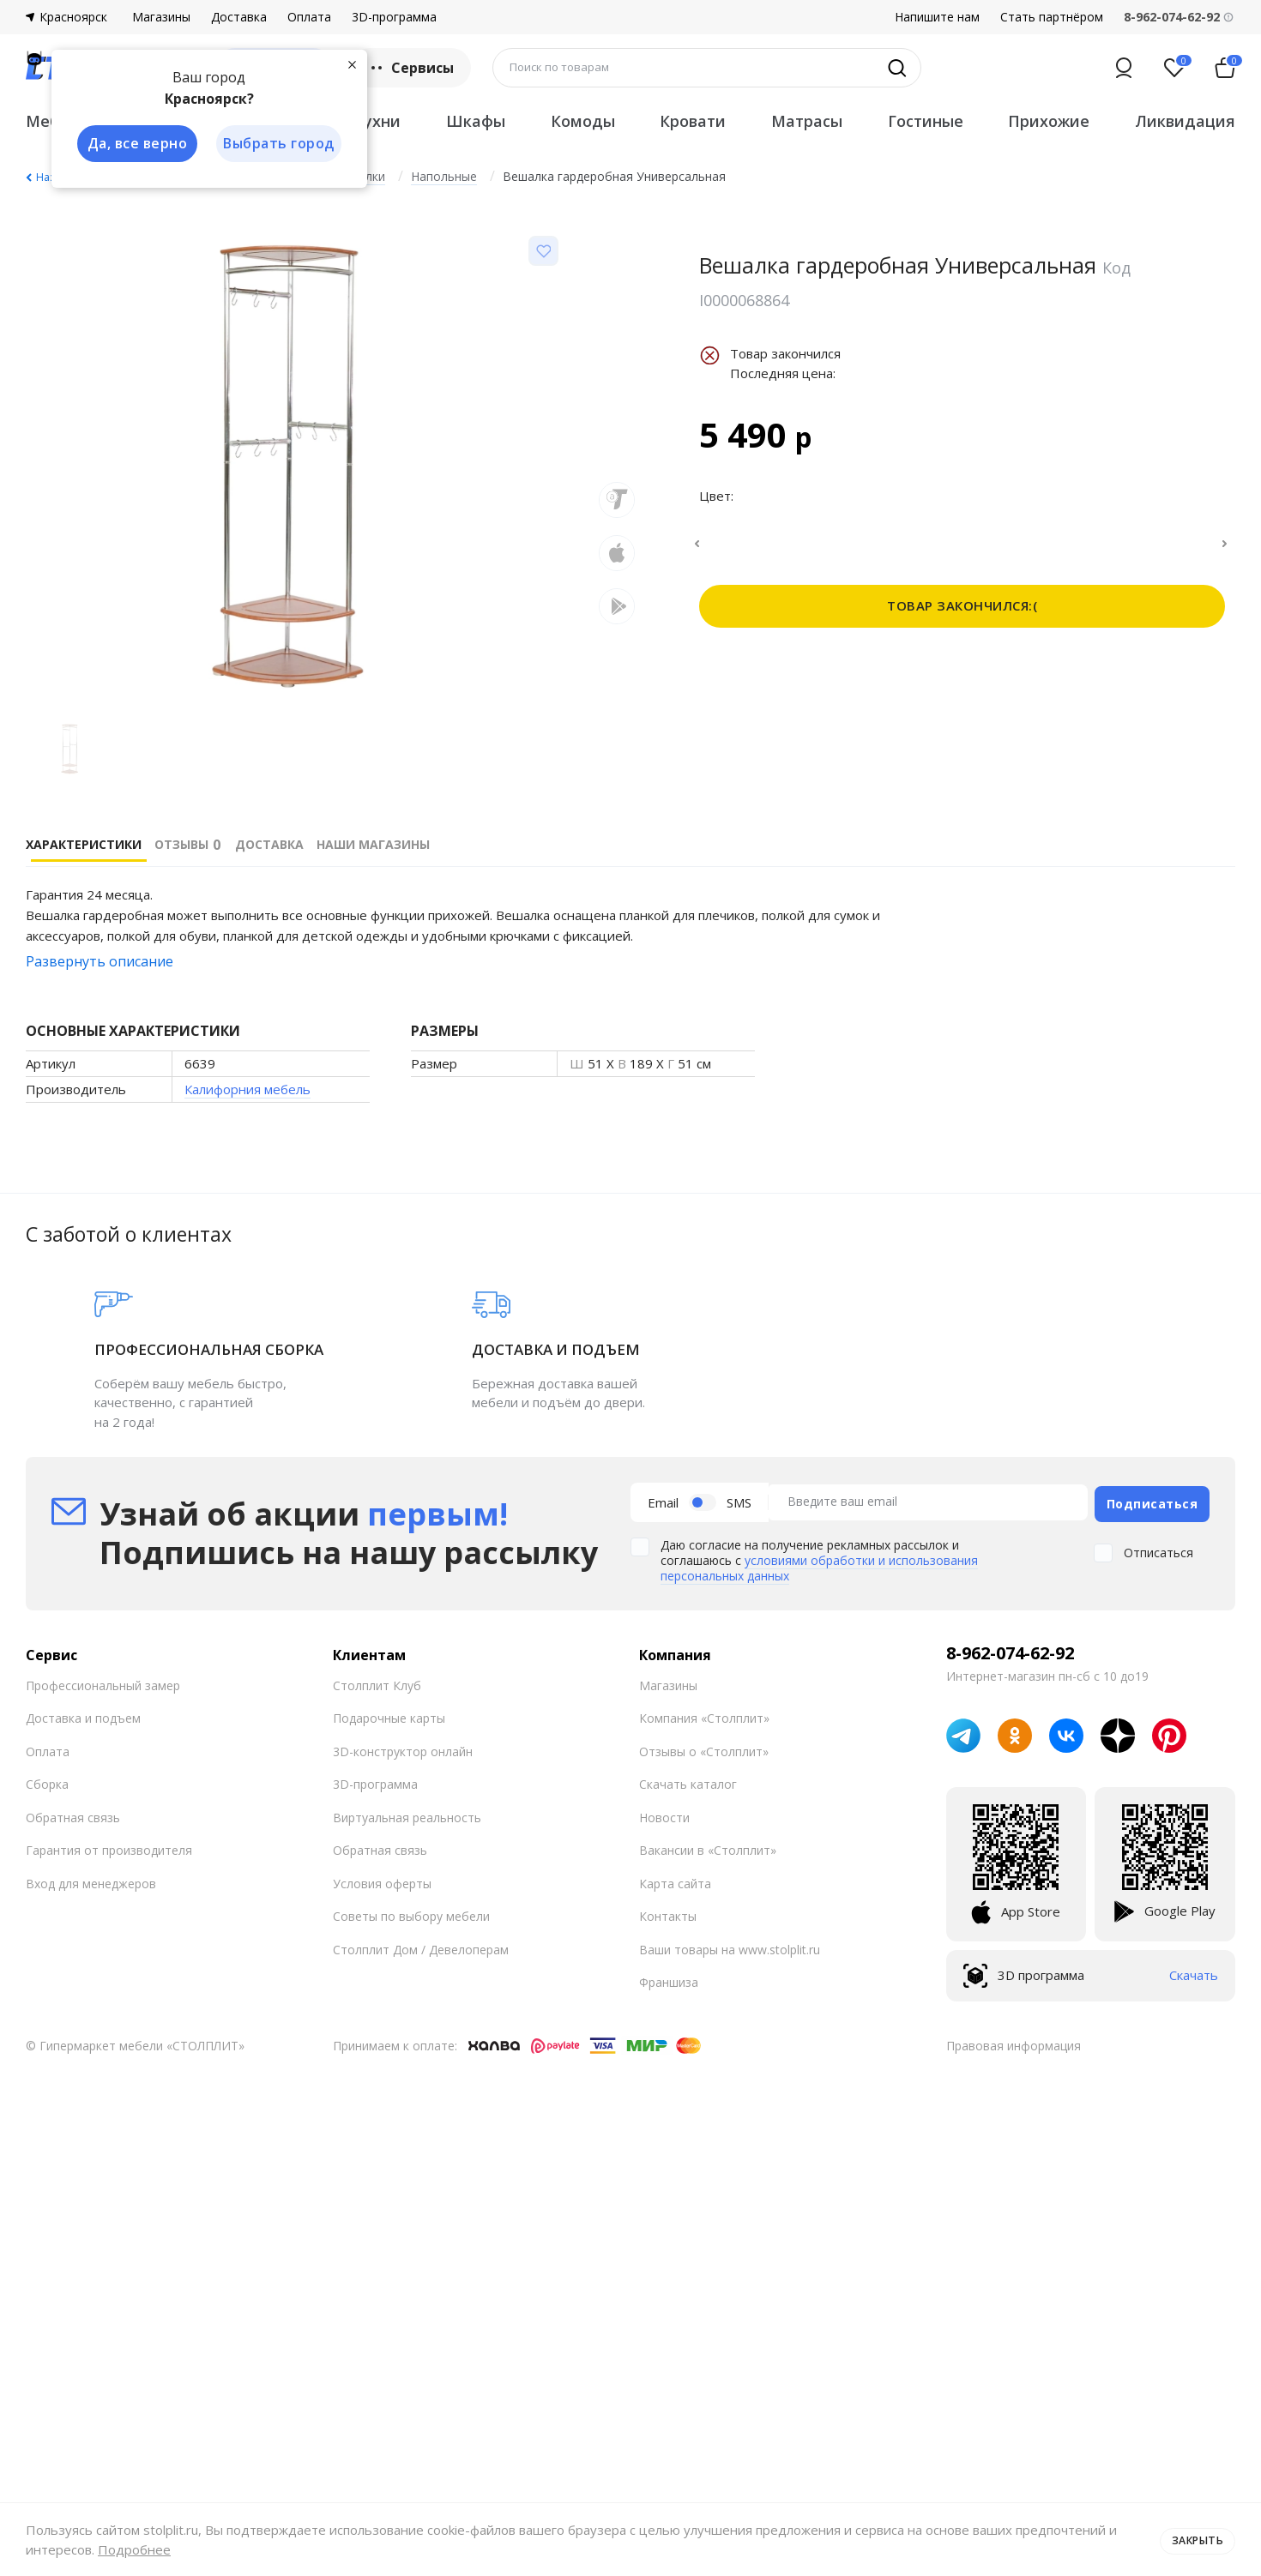  What do you see at coordinates (382, 1880) in the screenshot?
I see `Условия оферты` at bounding box center [382, 1880].